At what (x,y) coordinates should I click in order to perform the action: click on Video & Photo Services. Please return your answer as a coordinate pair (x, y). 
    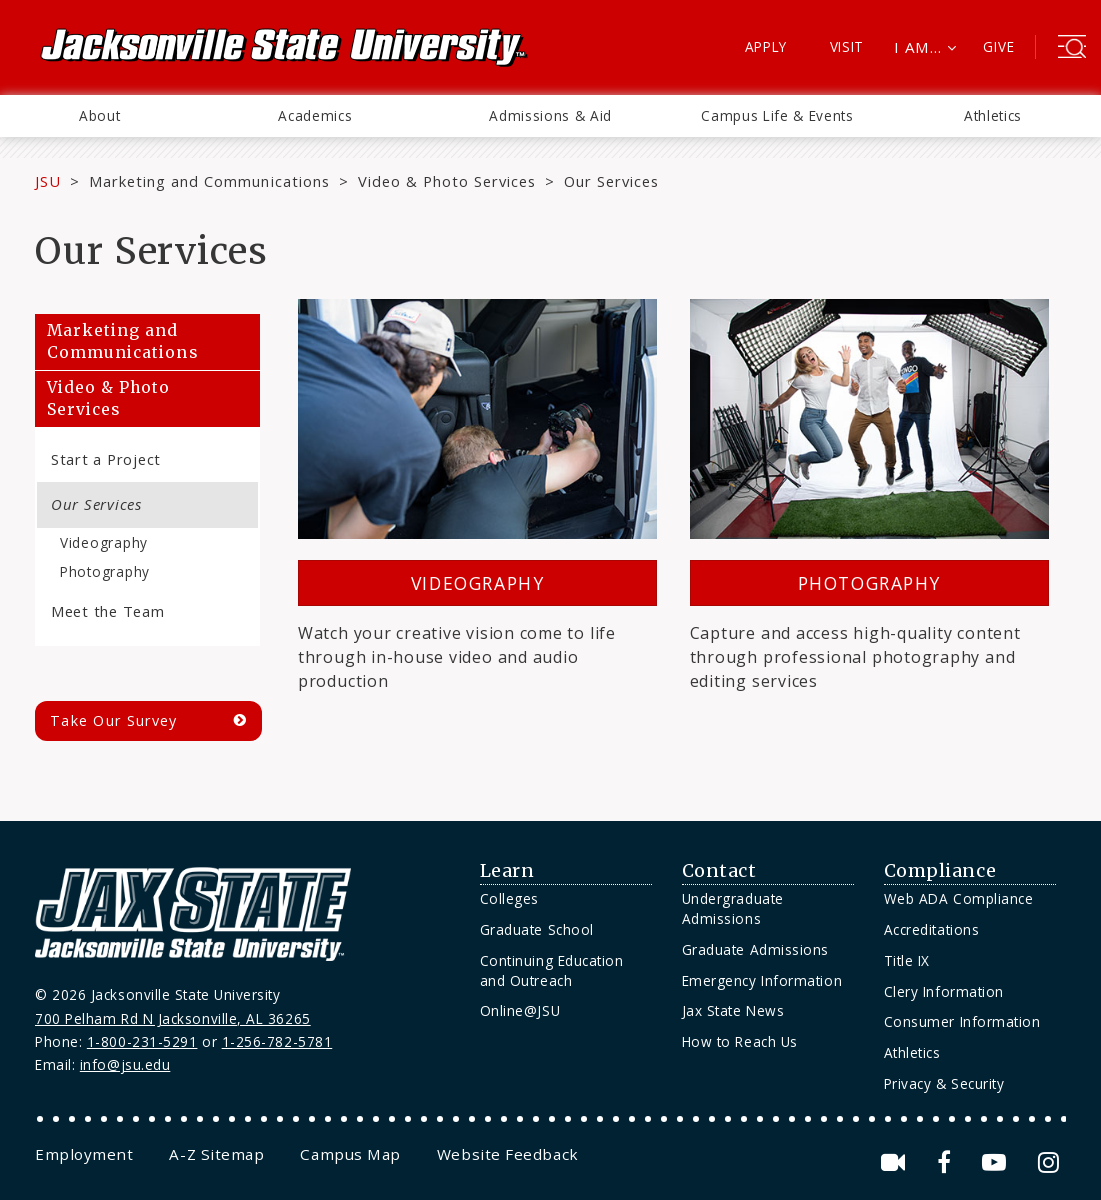
    Looking at the image, I should click on (447, 181).